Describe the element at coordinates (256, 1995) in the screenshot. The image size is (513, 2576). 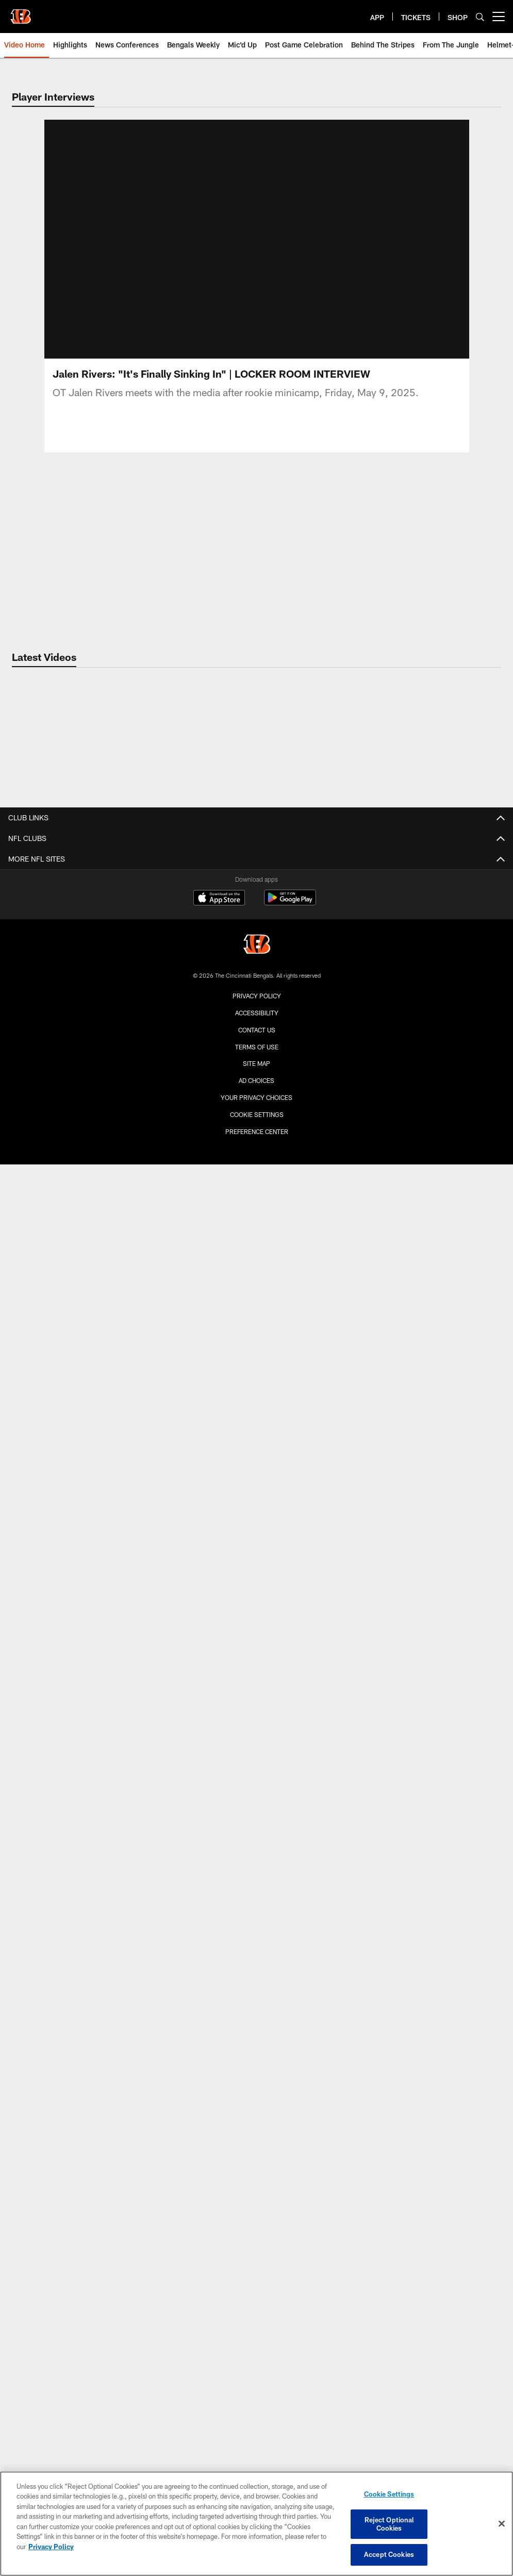
I see `Luxury Suites` at that location.